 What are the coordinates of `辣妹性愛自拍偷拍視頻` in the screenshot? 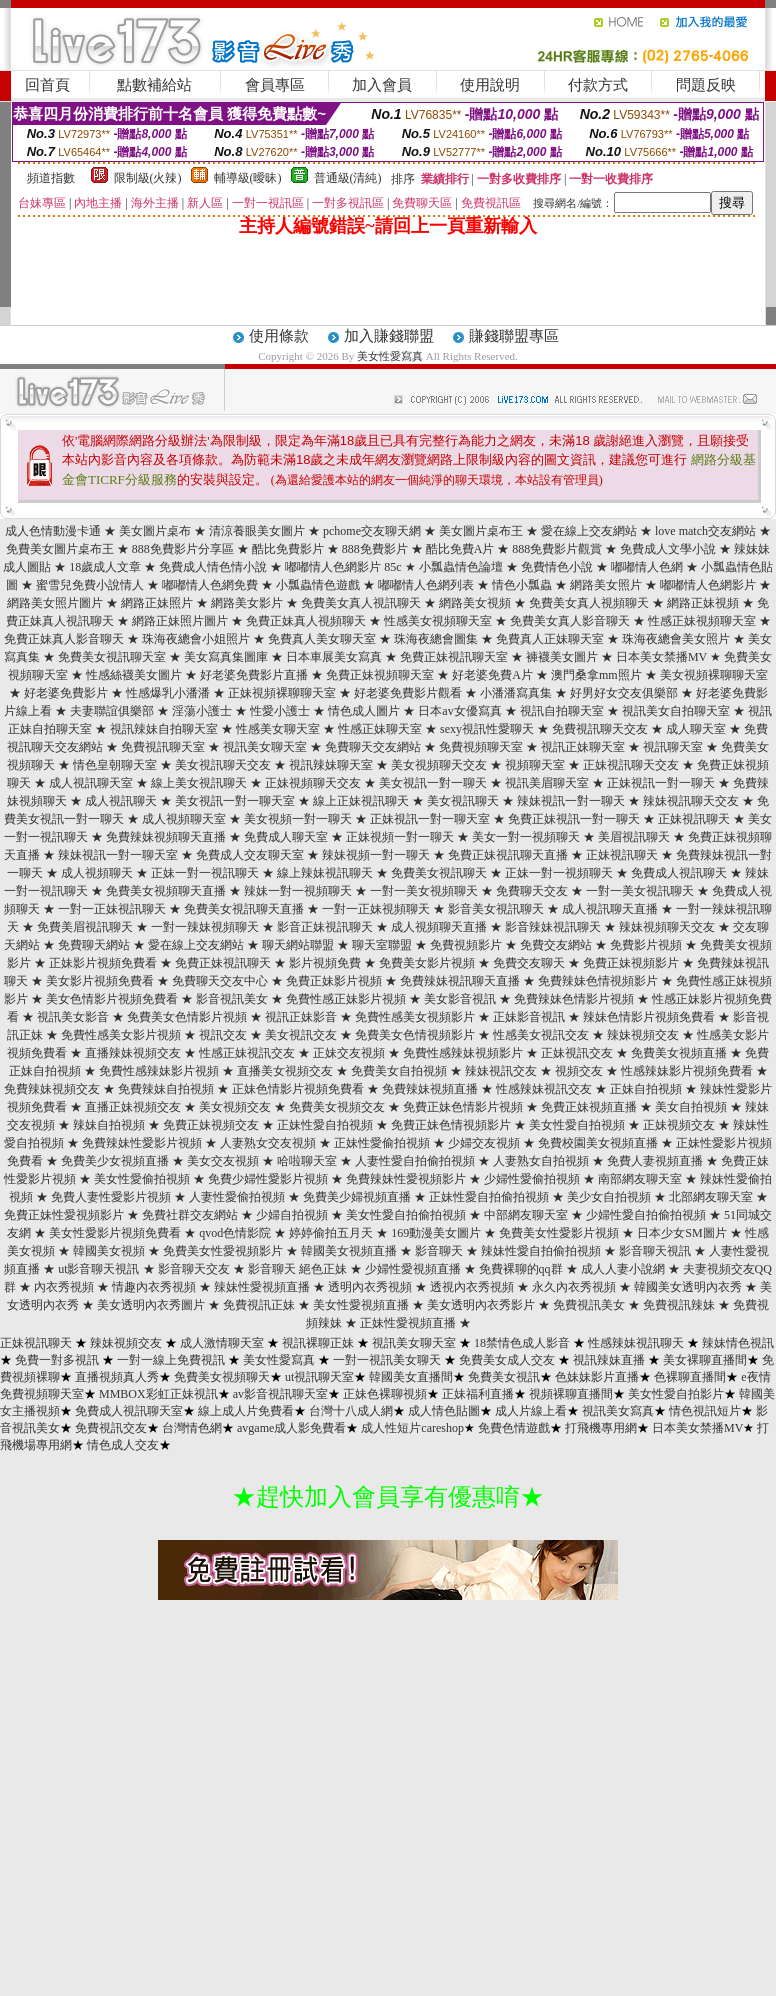 It's located at (541, 1251).